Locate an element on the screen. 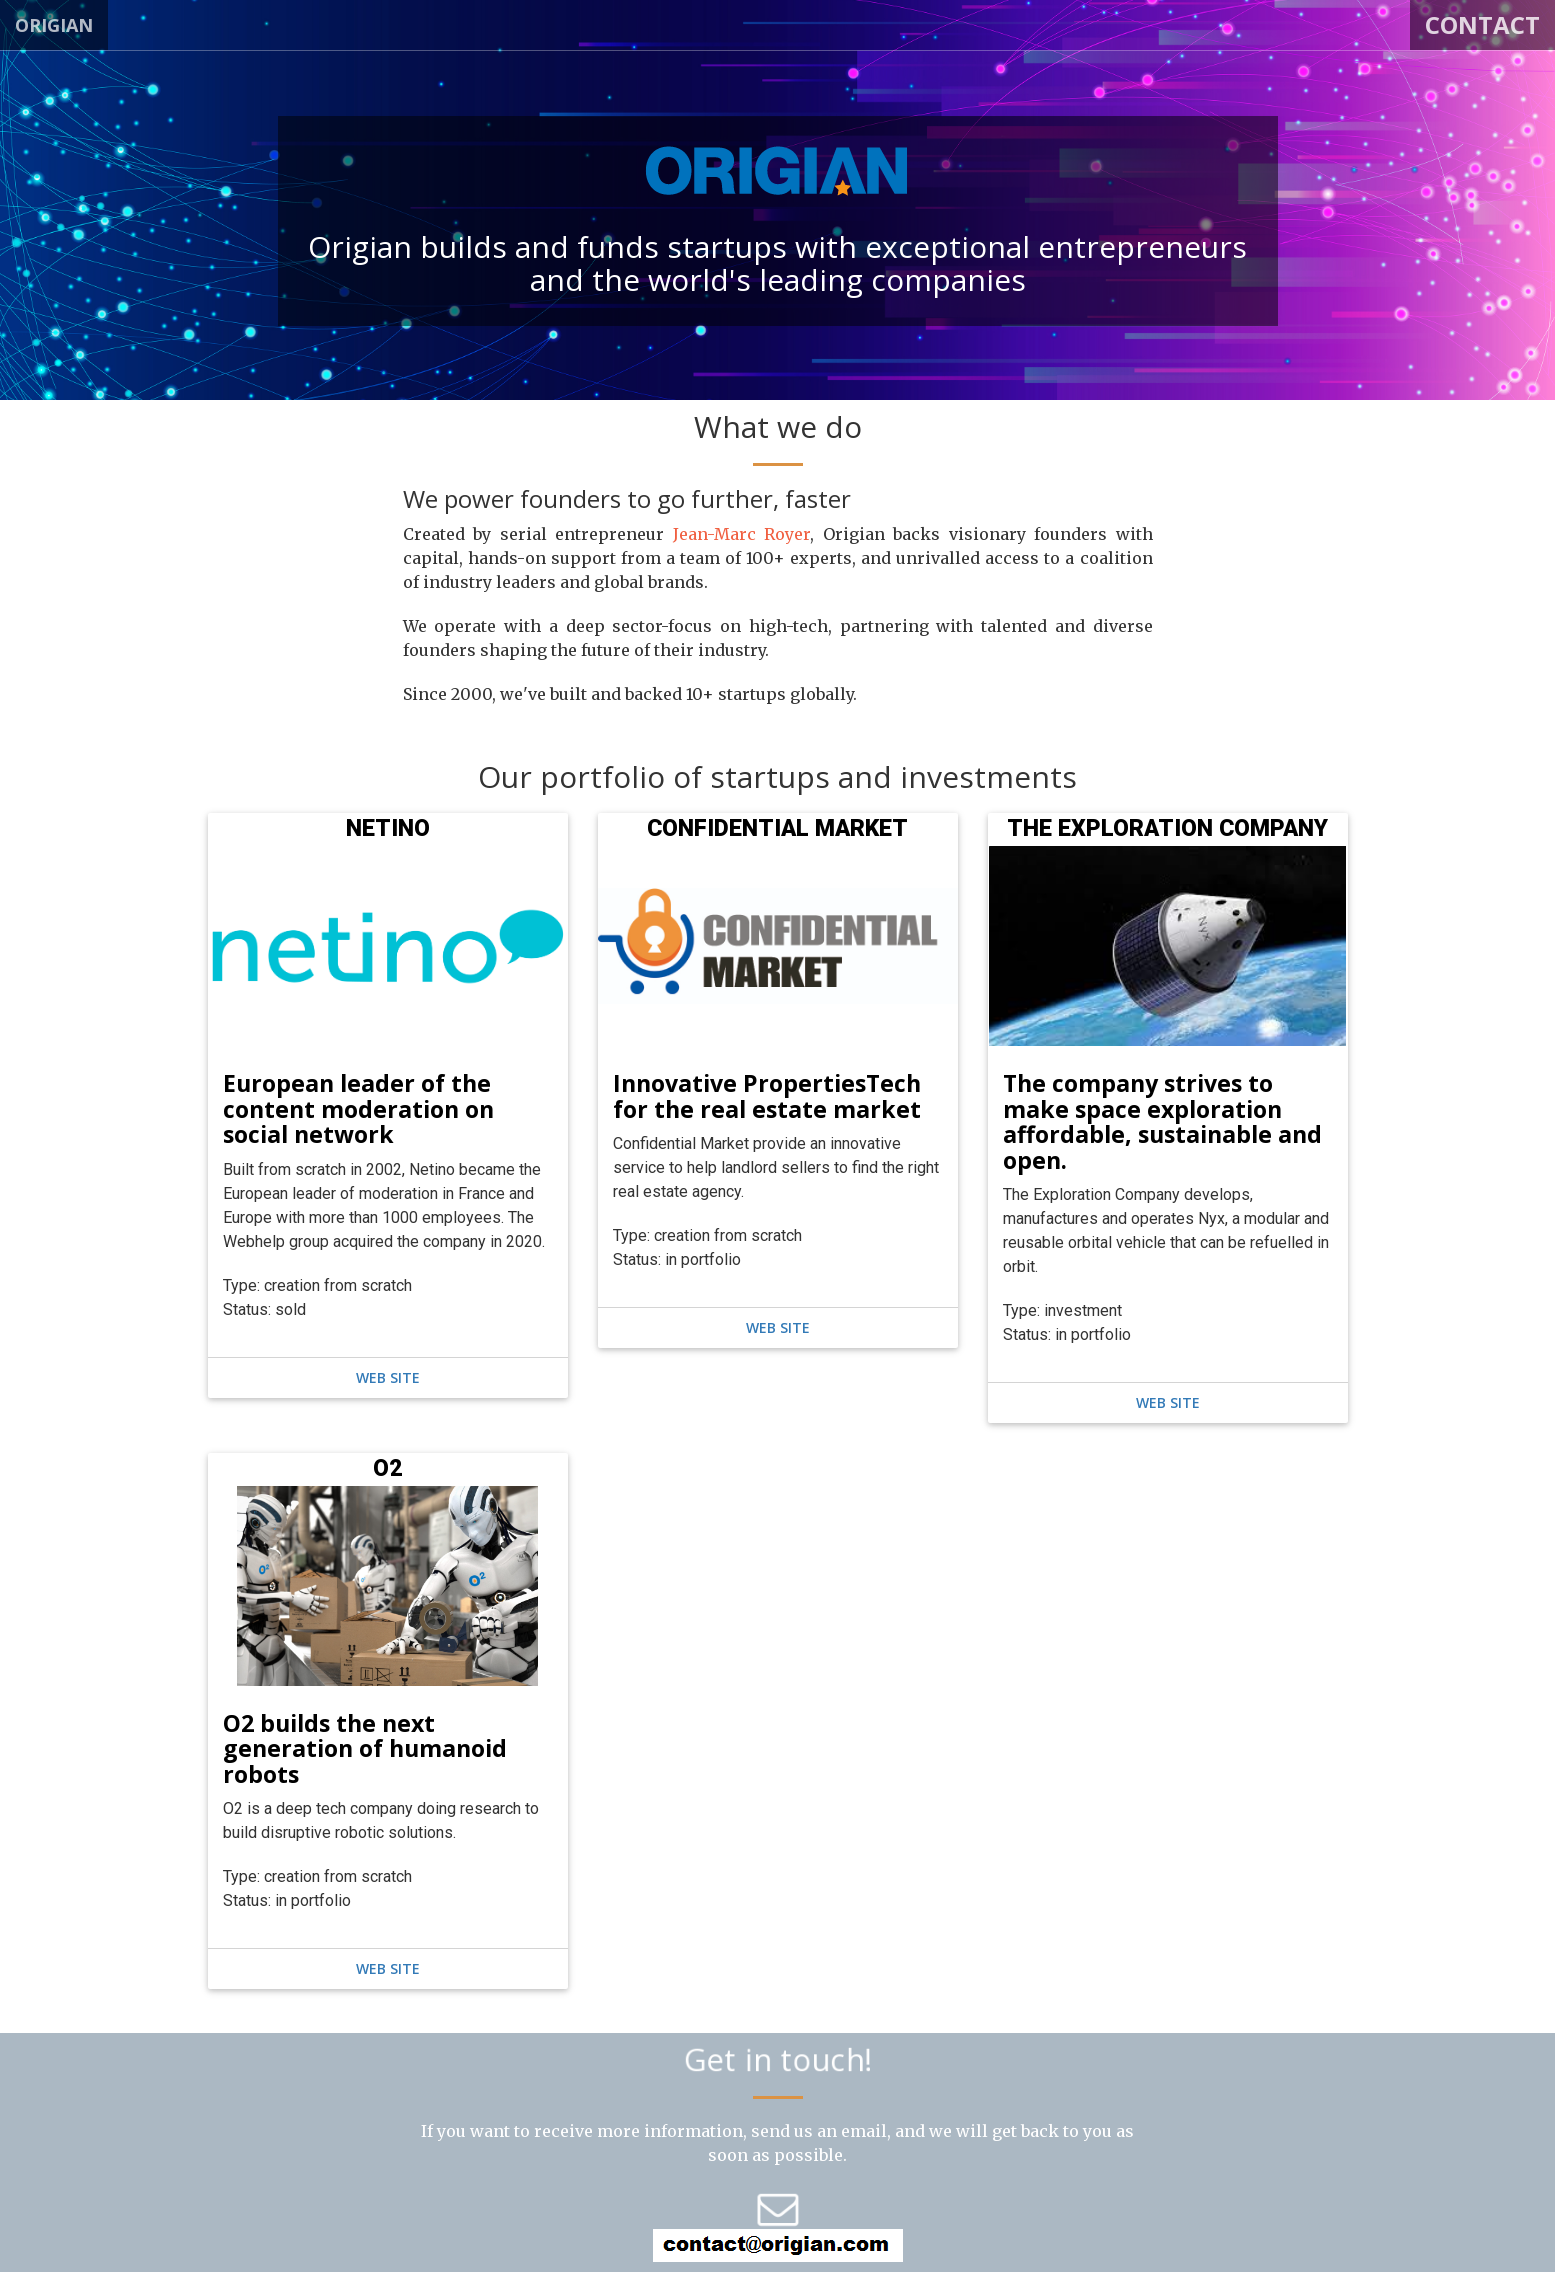  web site is located at coordinates (388, 1377).